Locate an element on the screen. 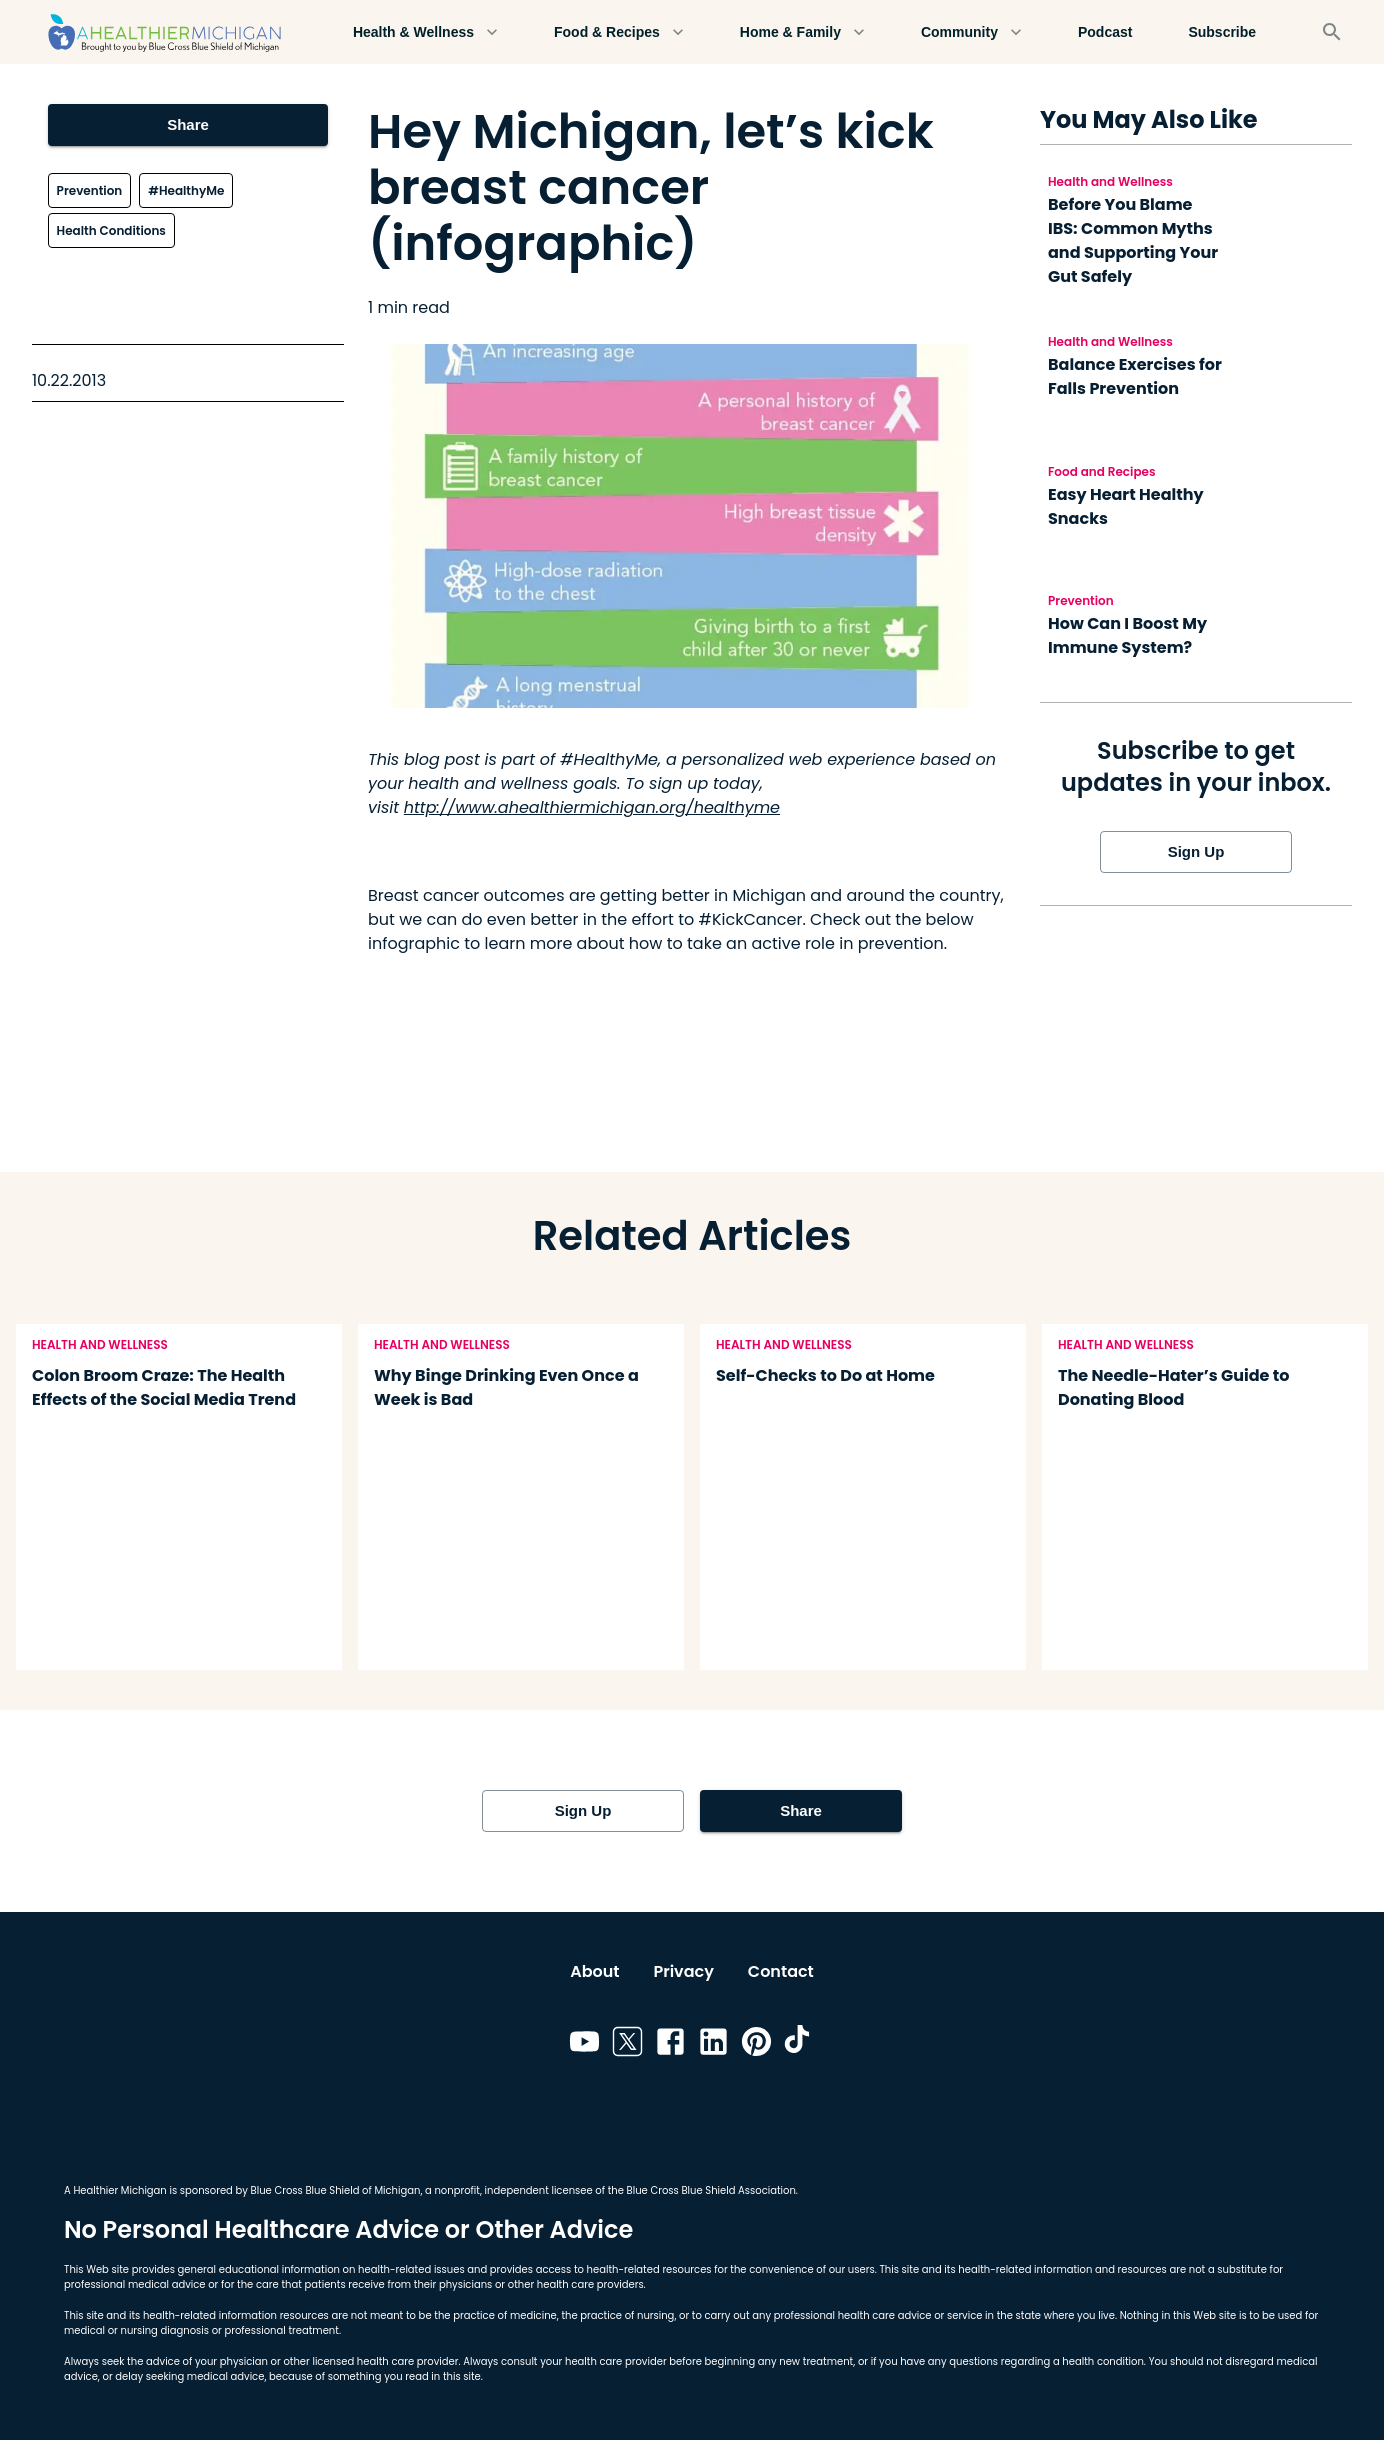 This screenshot has height=2440, width=1384. Food & Recipes is located at coordinates (619, 32).